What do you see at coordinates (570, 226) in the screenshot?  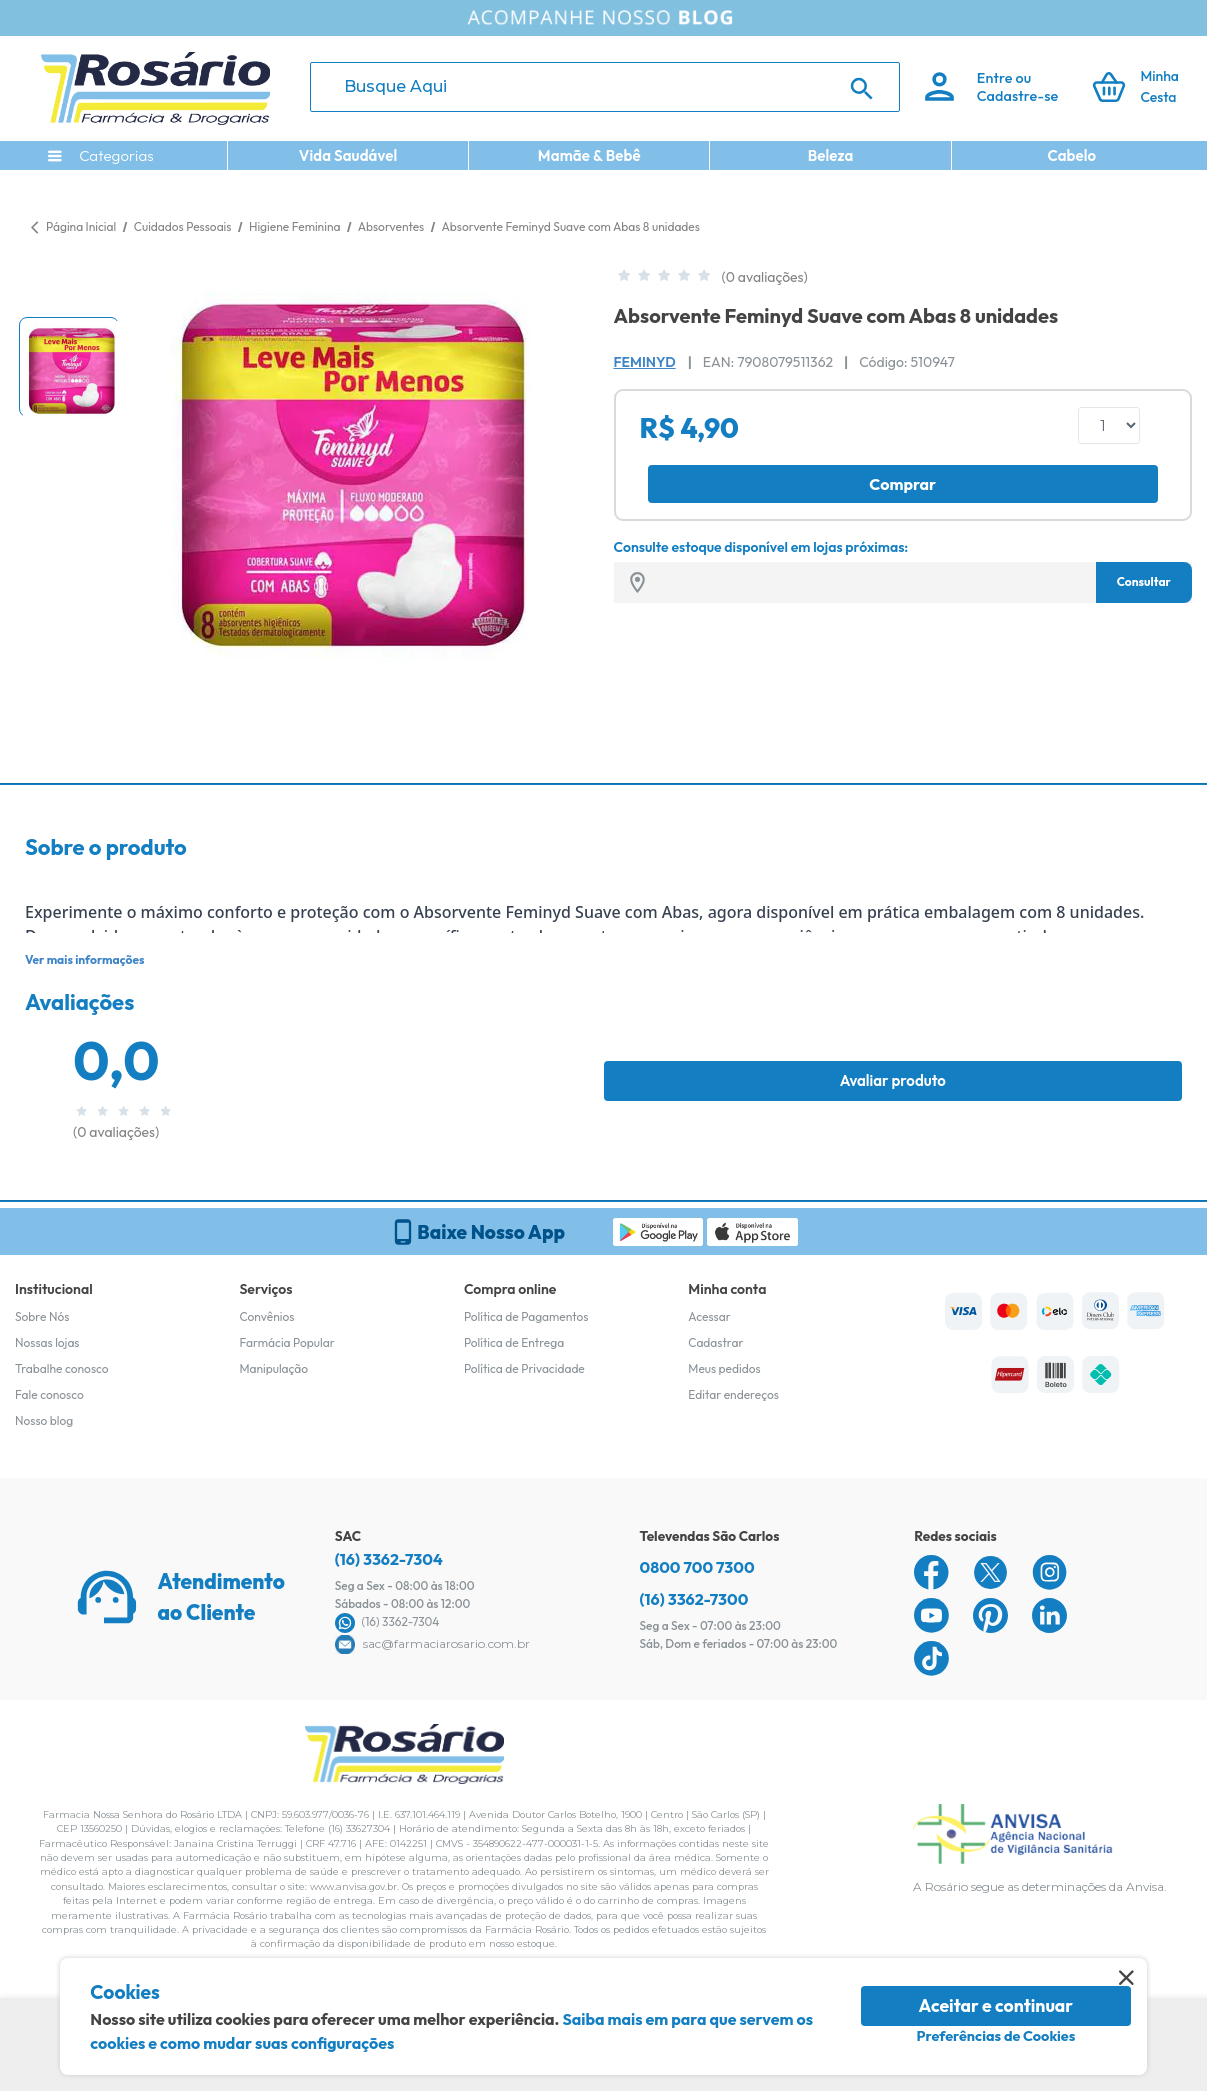 I see `Absorvente Feminyd Suave com Abas 8 unidades` at bounding box center [570, 226].